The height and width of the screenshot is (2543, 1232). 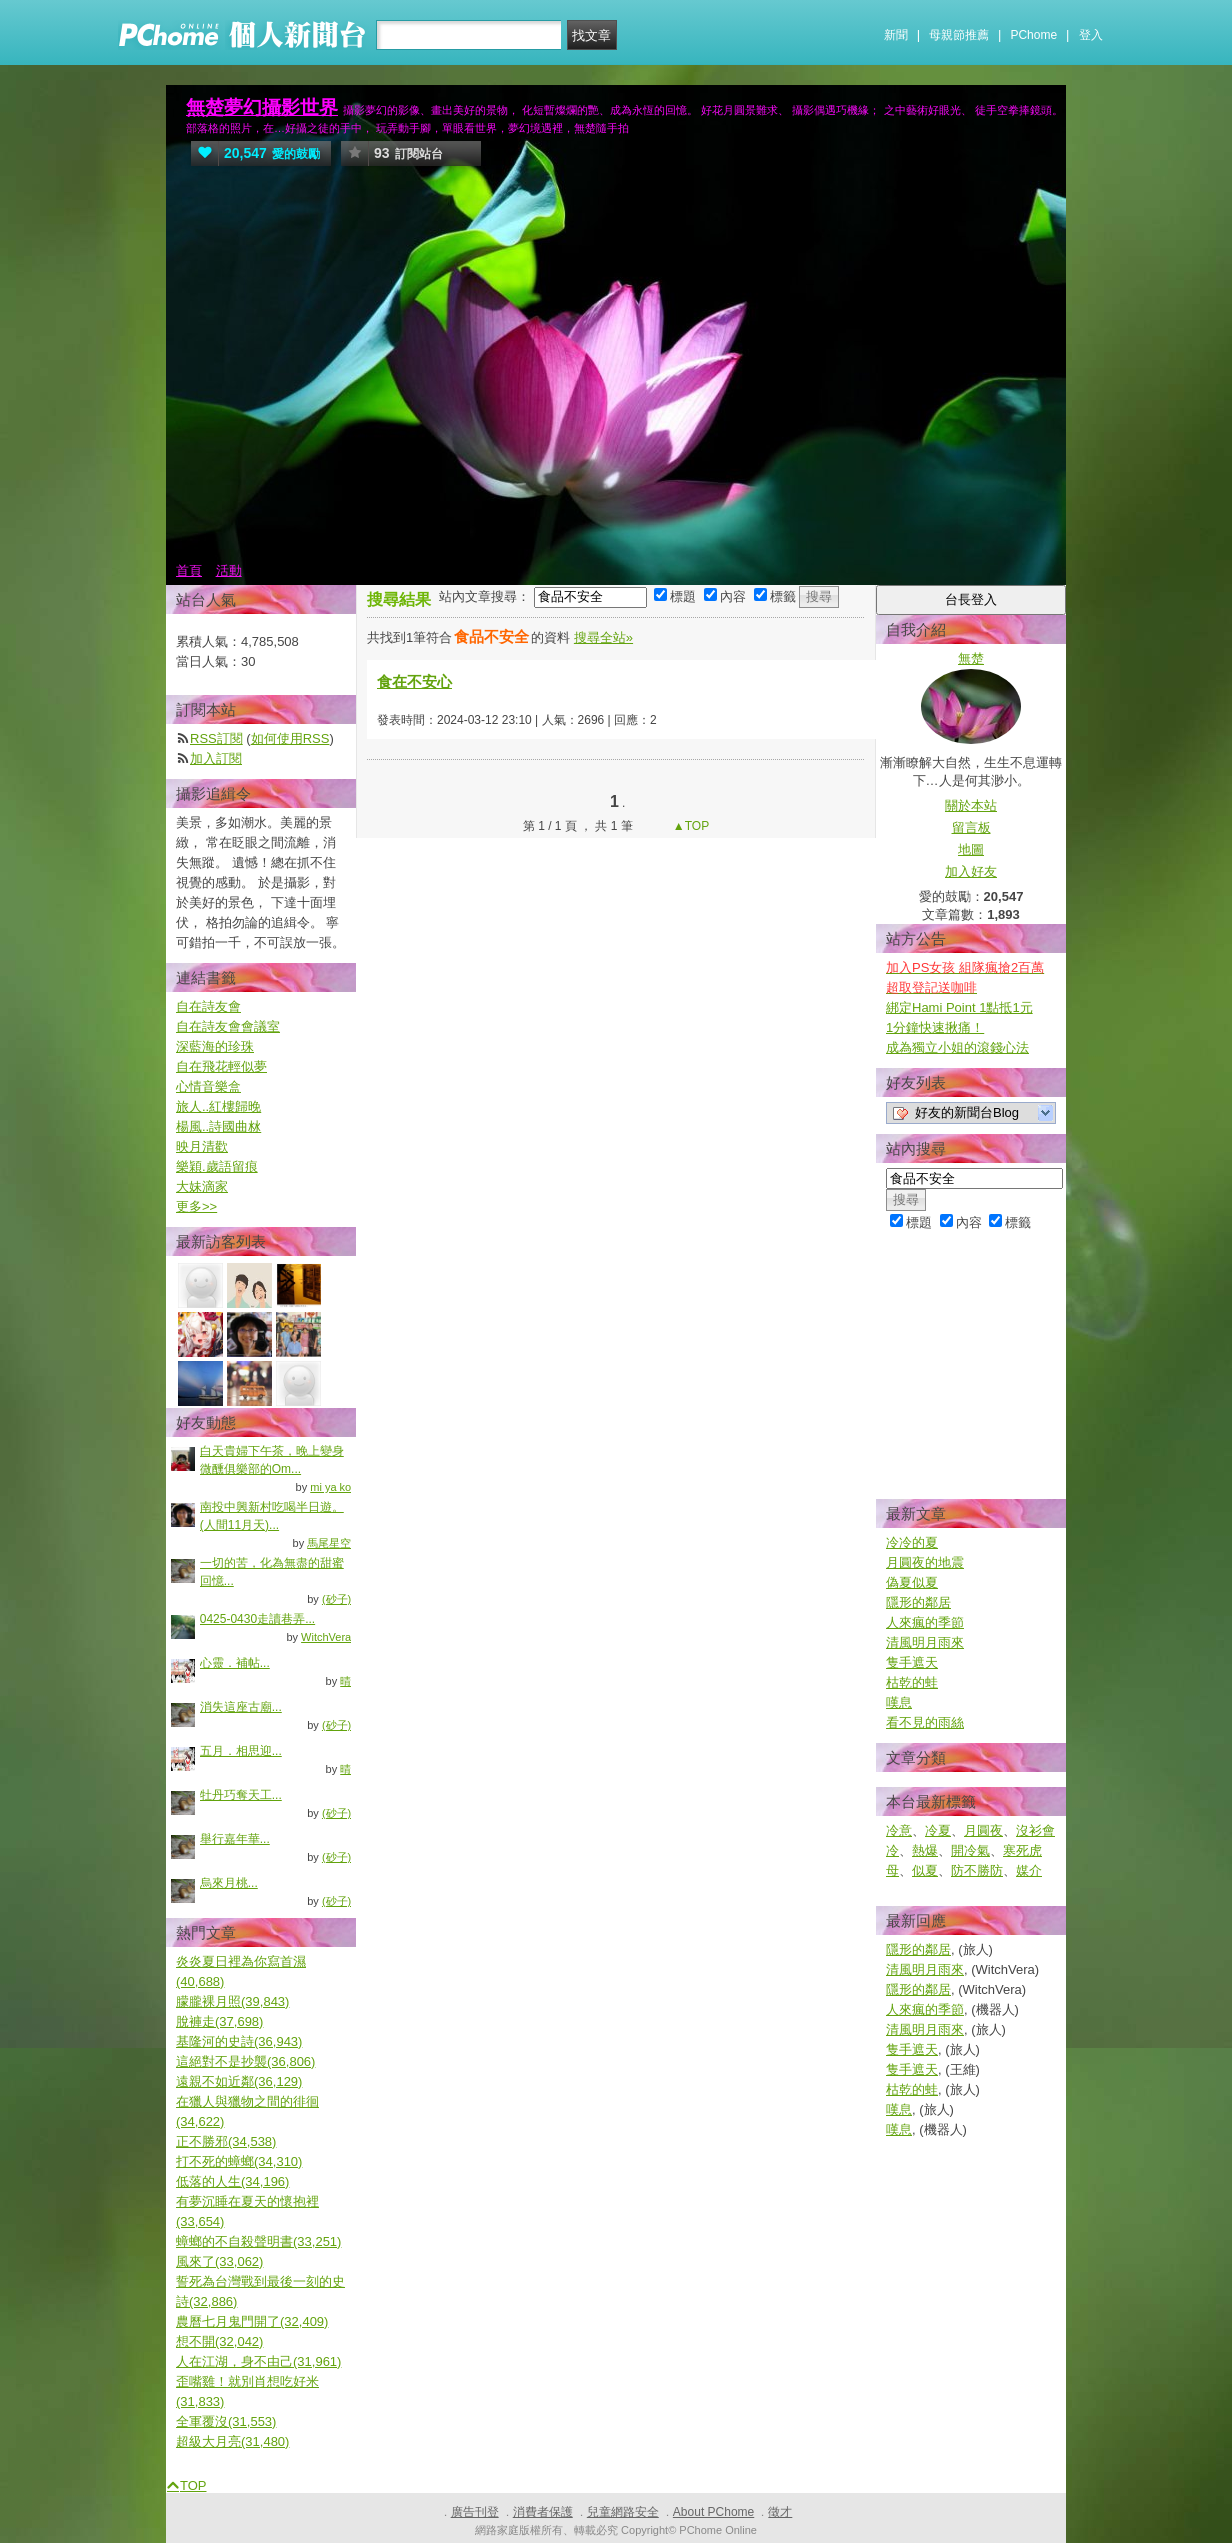 I want to click on 消費者保護, so click(x=543, y=2512).